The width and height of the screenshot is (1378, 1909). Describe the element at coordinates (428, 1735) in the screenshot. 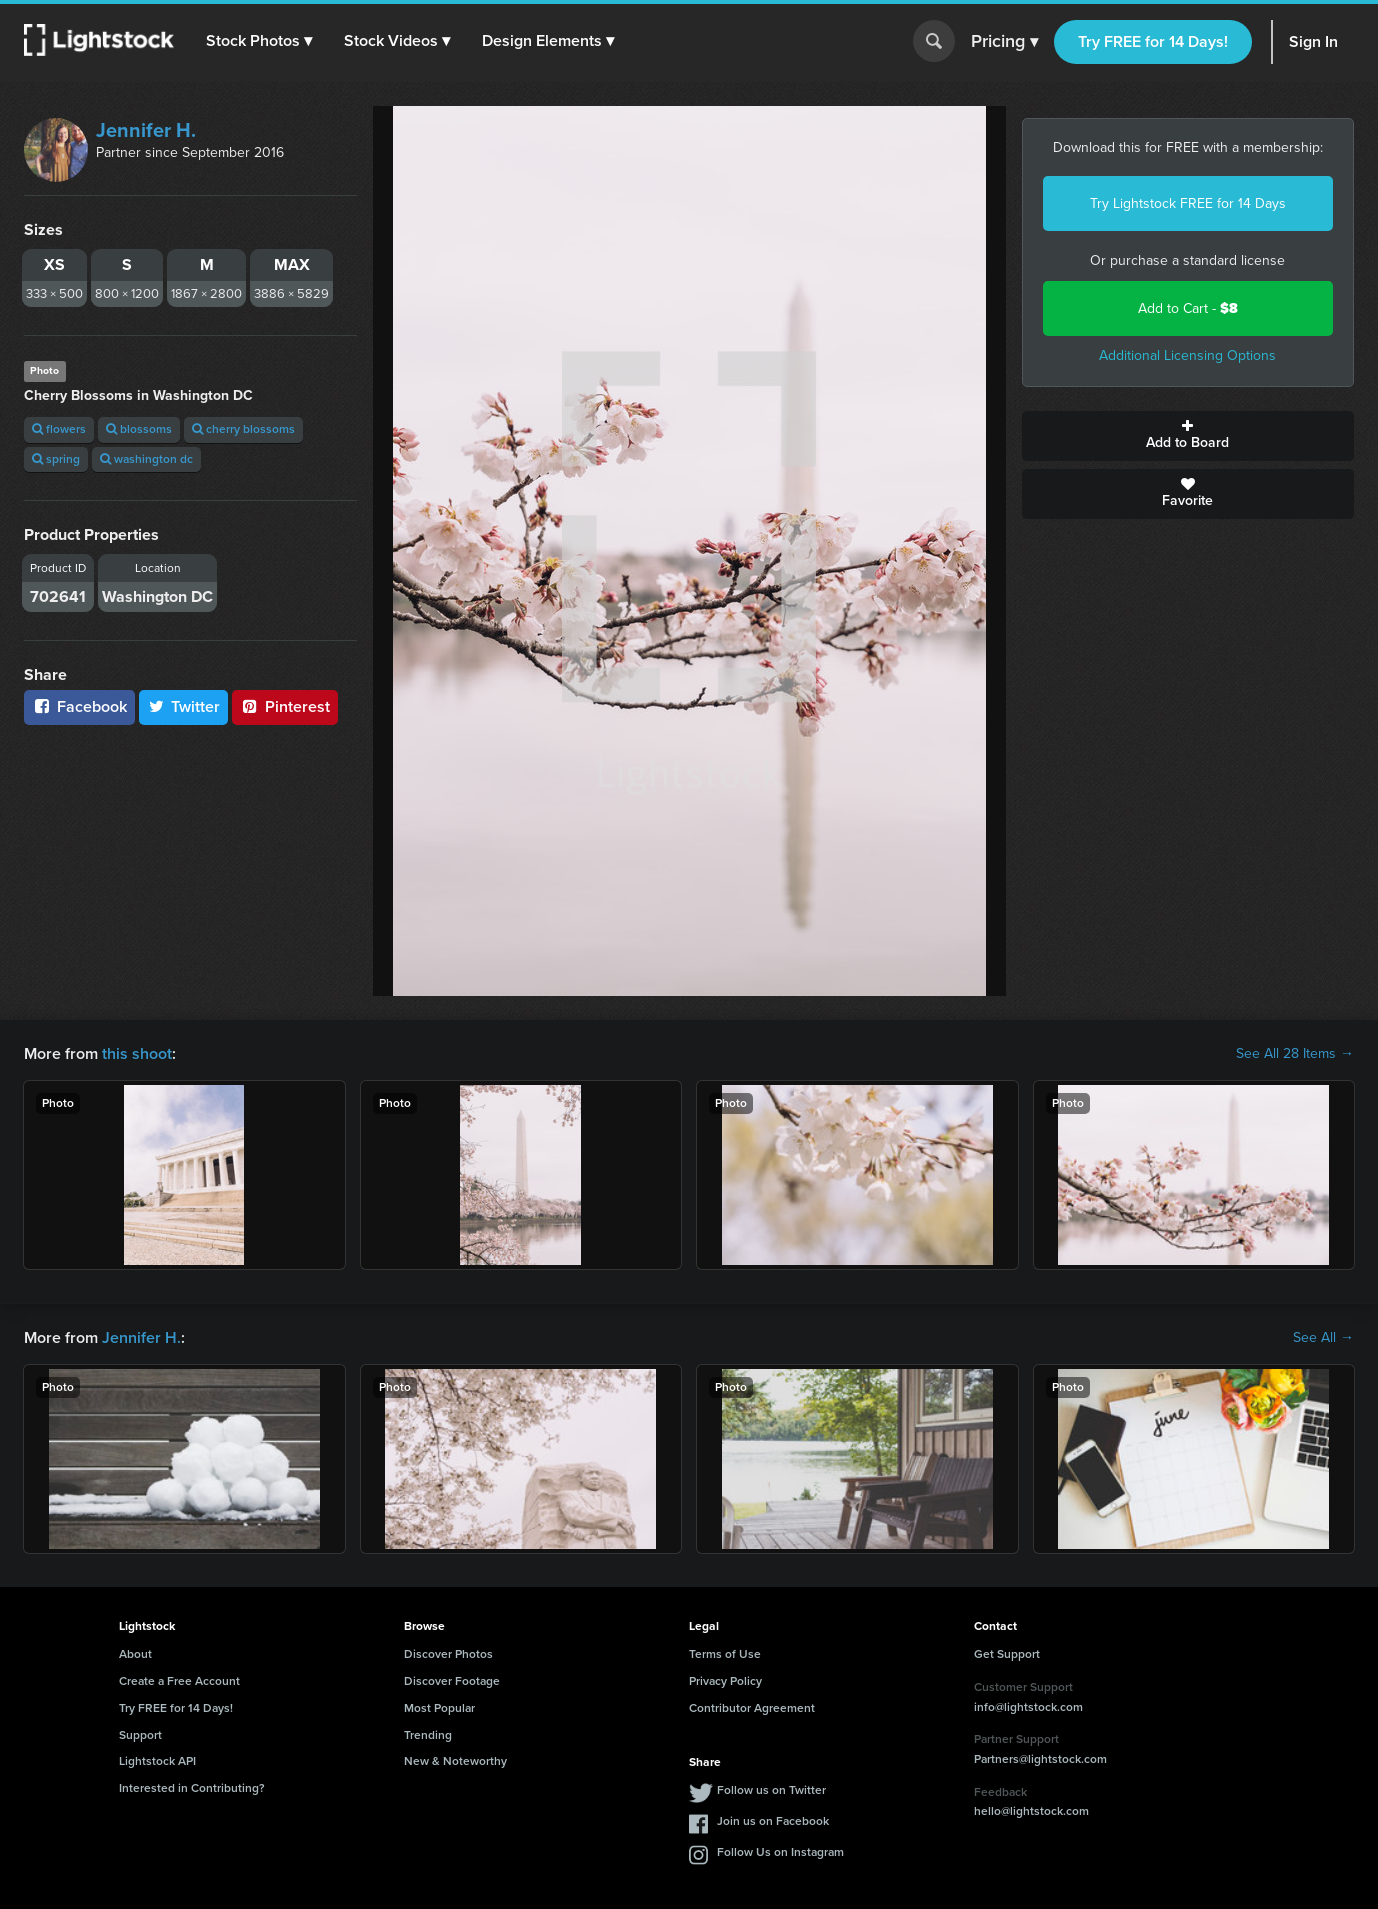

I see `Trending` at that location.